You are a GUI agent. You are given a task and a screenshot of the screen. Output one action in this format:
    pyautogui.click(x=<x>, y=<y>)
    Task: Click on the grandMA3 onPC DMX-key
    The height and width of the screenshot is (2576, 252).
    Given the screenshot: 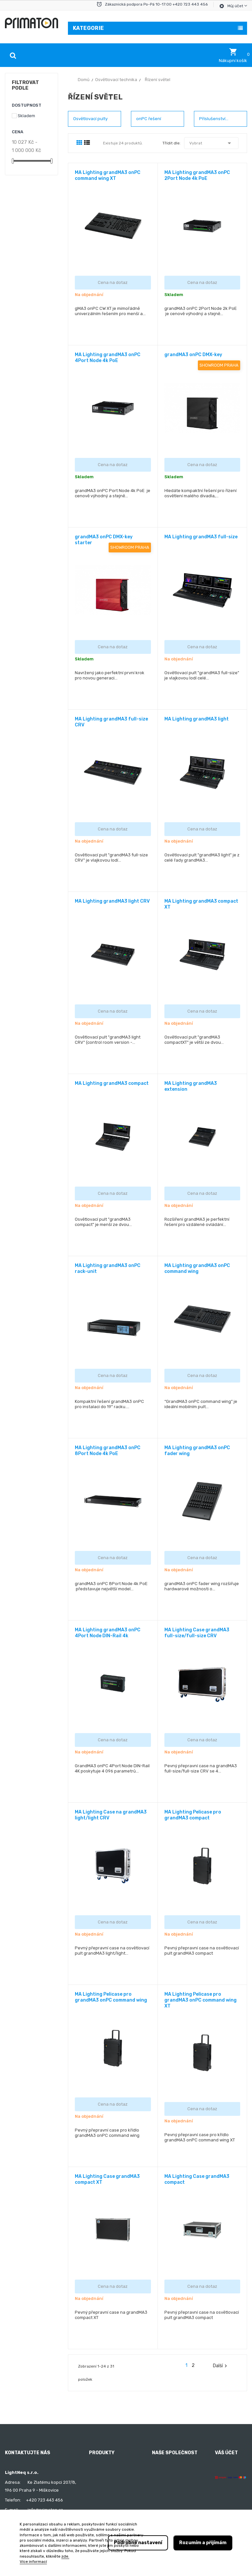 What is the action you would take?
    pyautogui.click(x=193, y=354)
    